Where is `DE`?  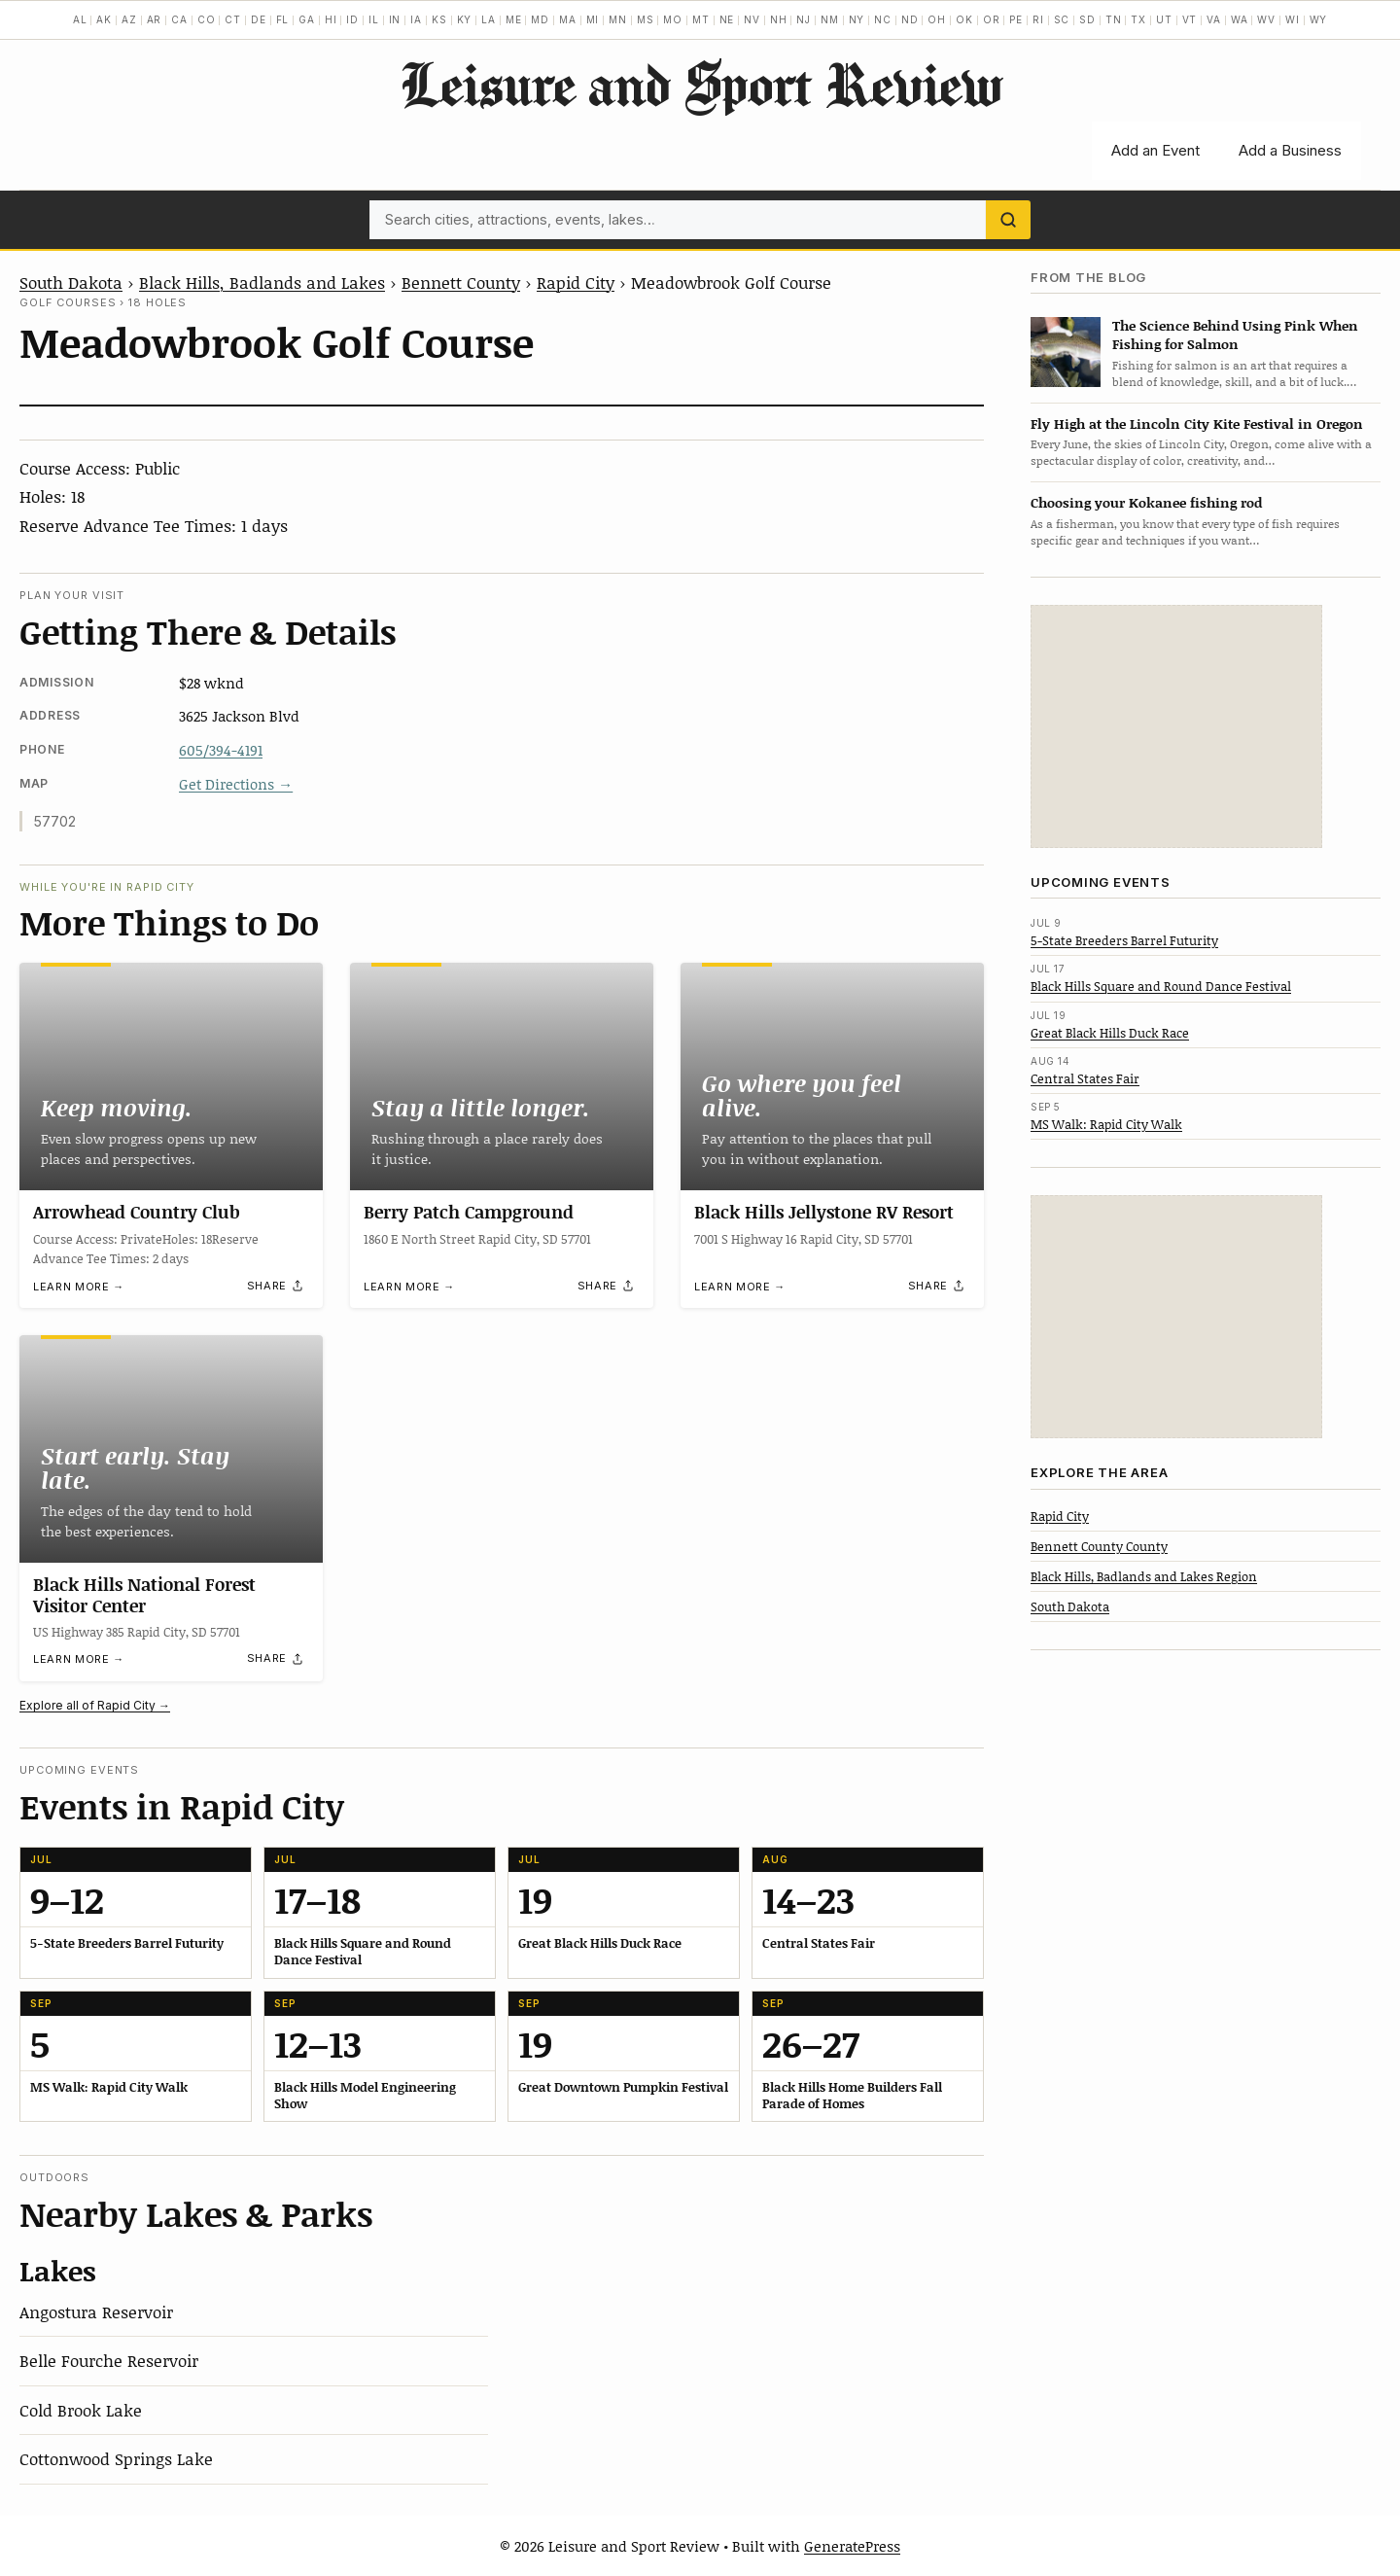
DE is located at coordinates (258, 19).